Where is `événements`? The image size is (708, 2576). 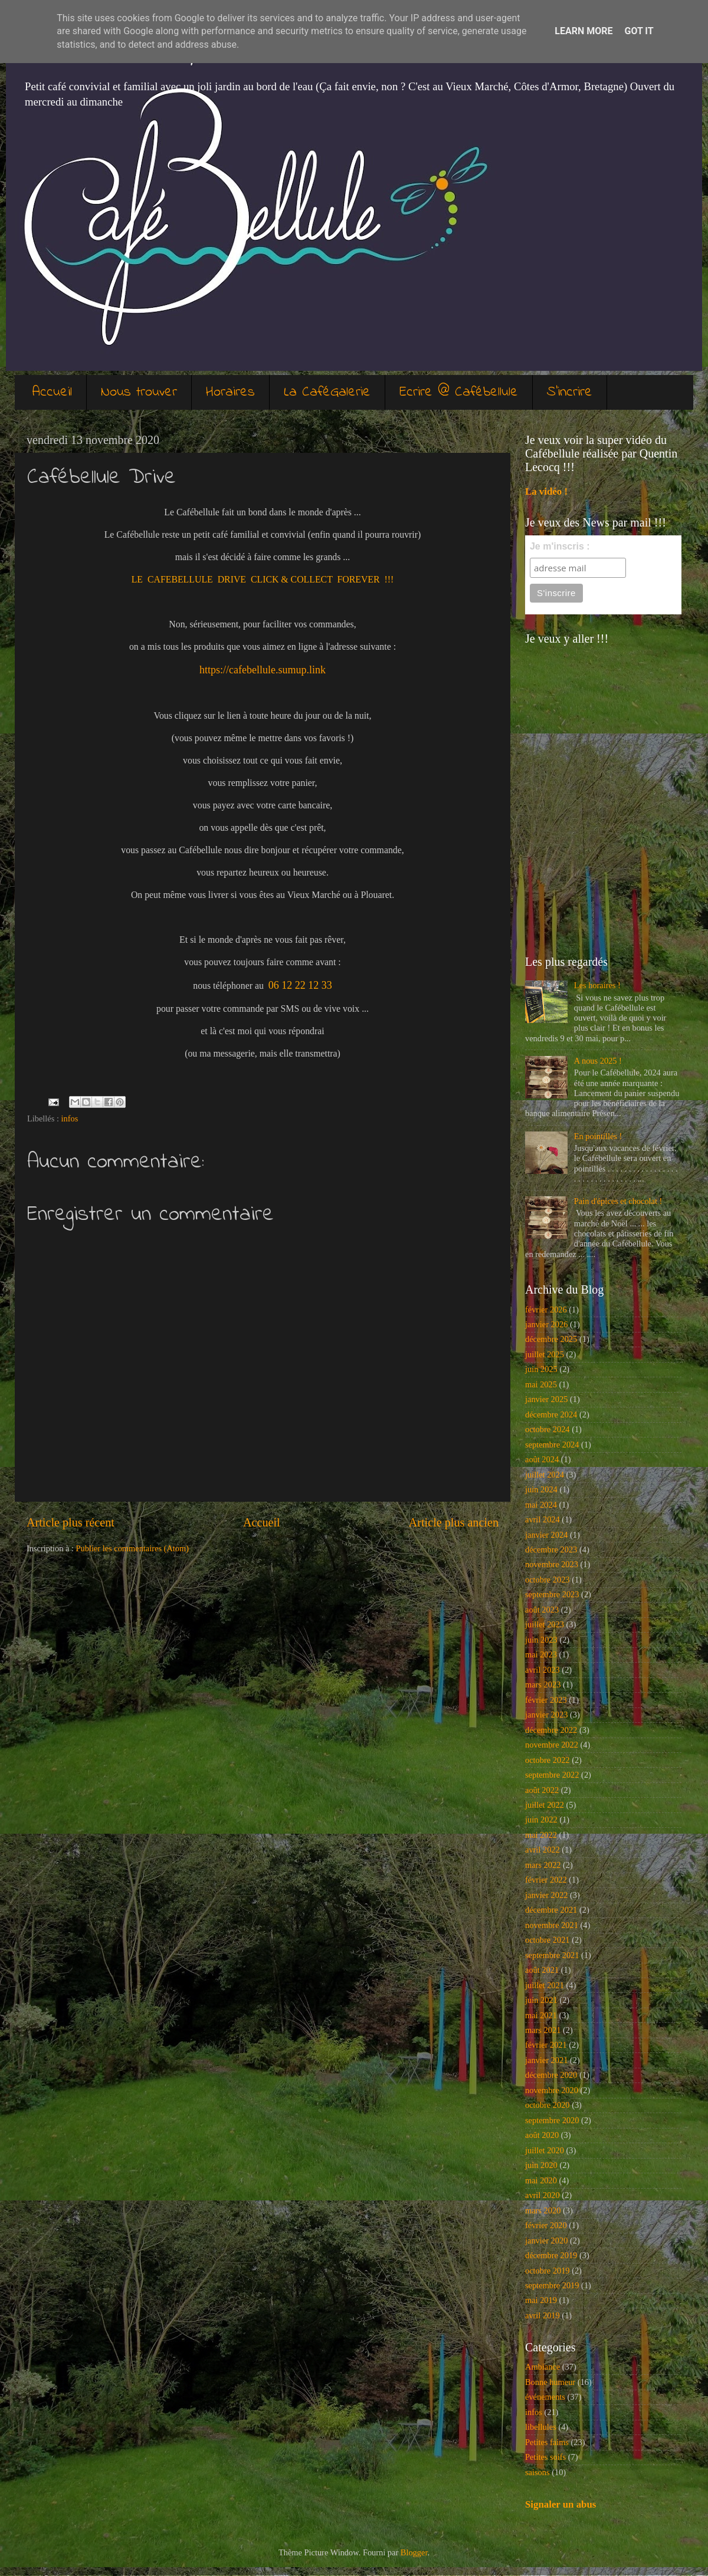 événements is located at coordinates (545, 2396).